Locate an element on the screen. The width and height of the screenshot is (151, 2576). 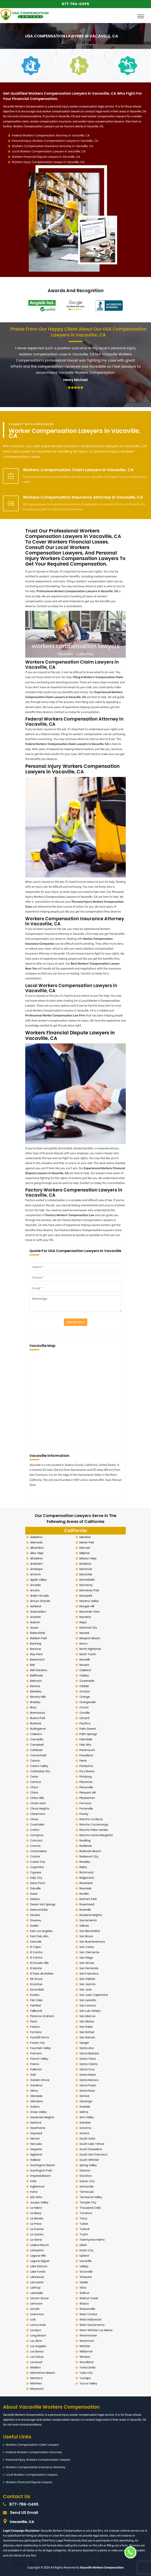
Menifee is located at coordinates (85, 1537).